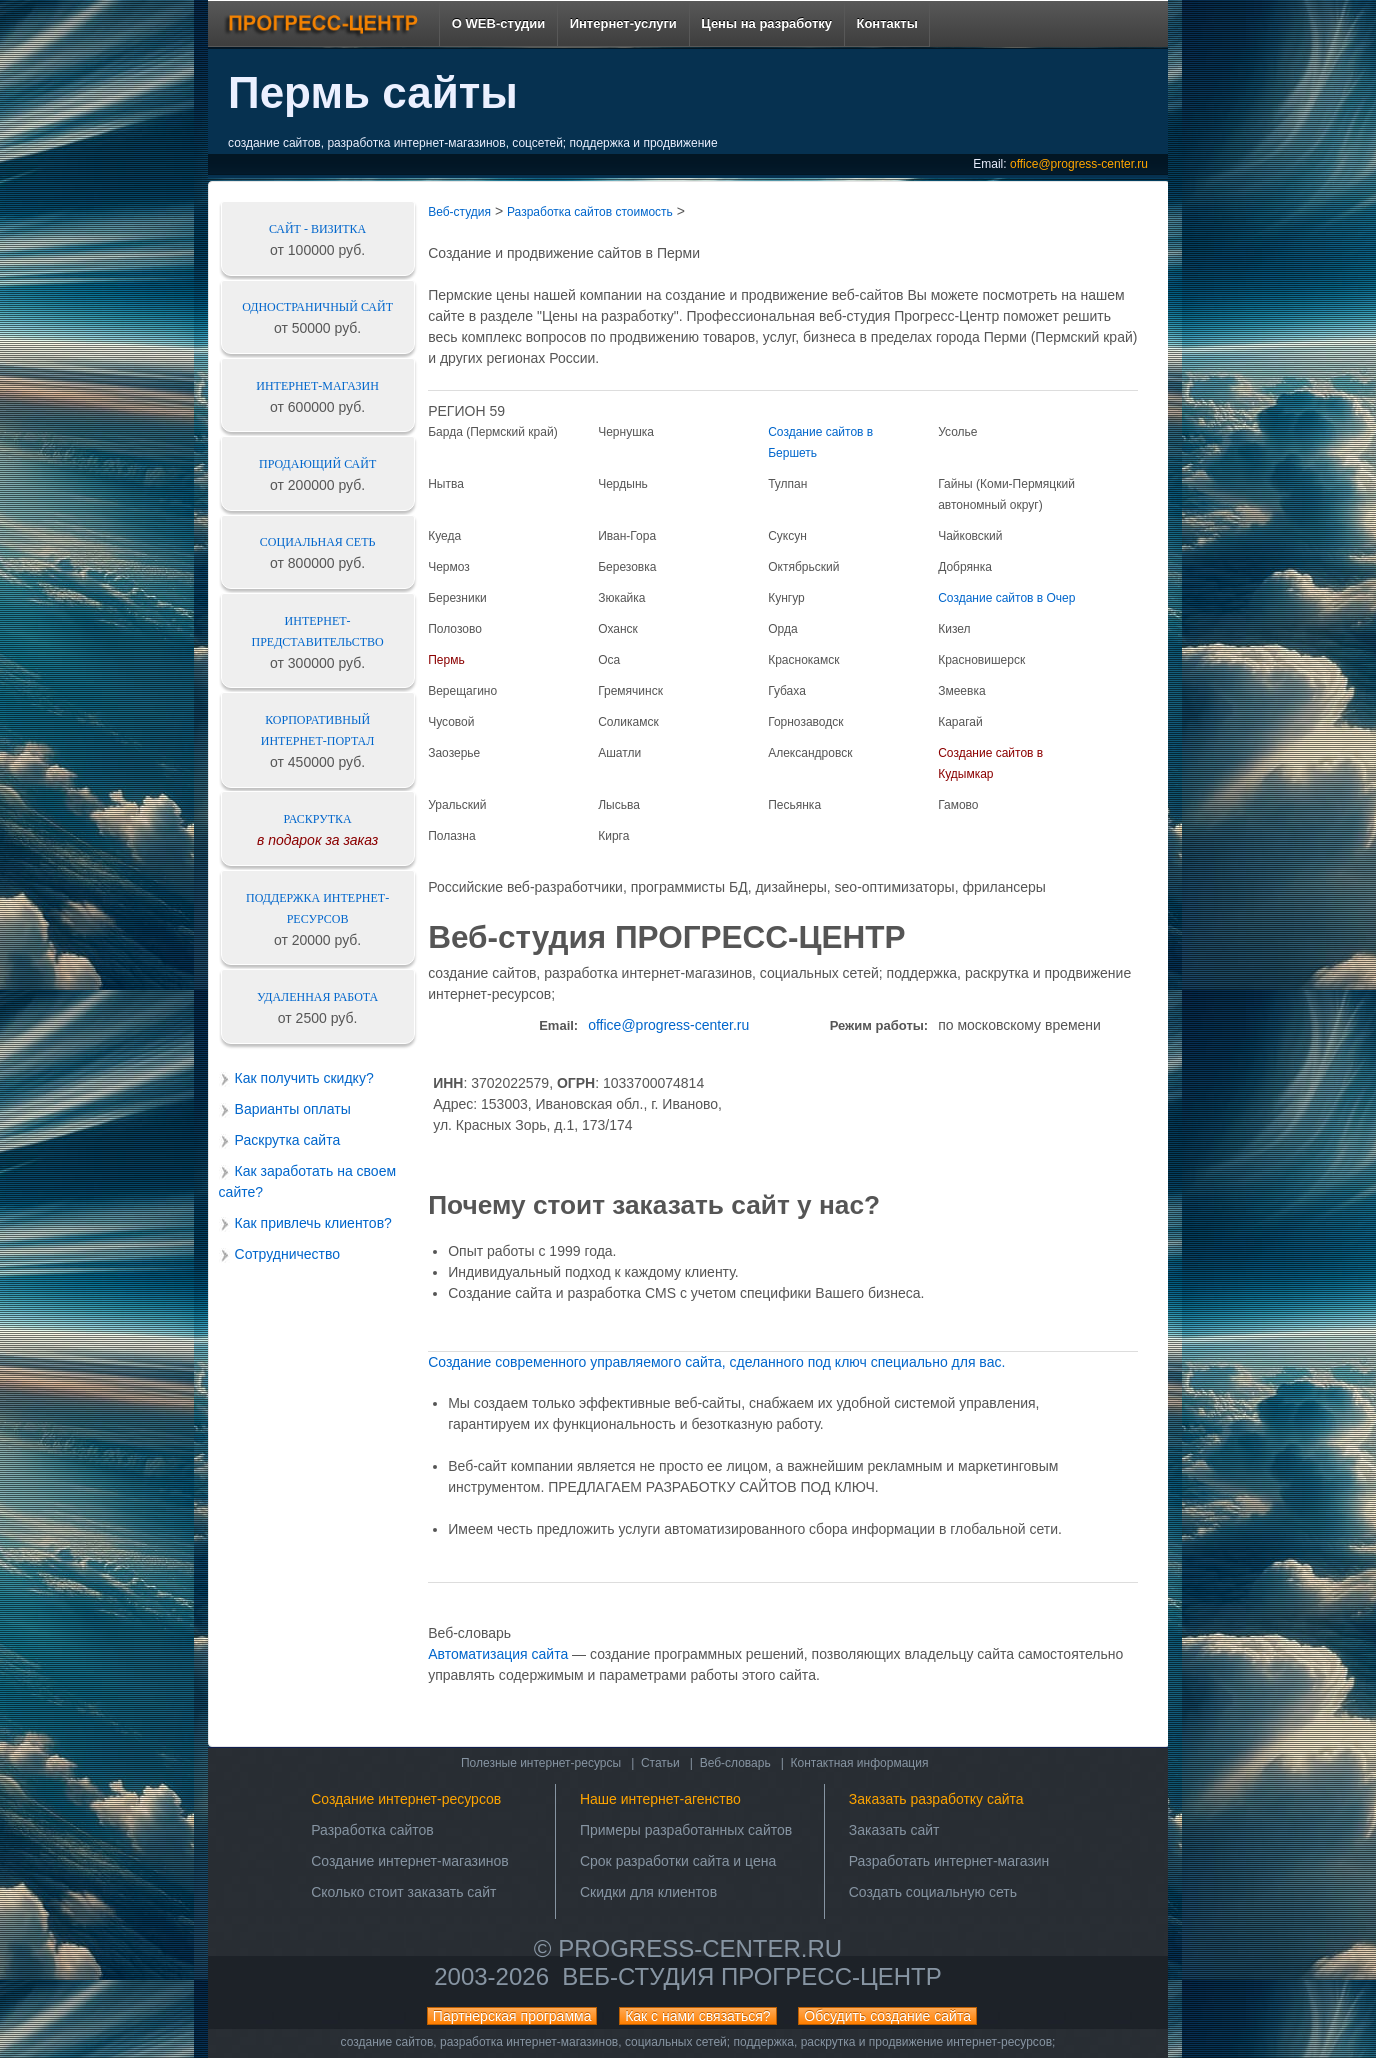  I want to click on Создание сoвpeмeннoго yпpавляeмoгo сайта, сделаннoго под ключ cпeциально для ваc., so click(716, 1362).